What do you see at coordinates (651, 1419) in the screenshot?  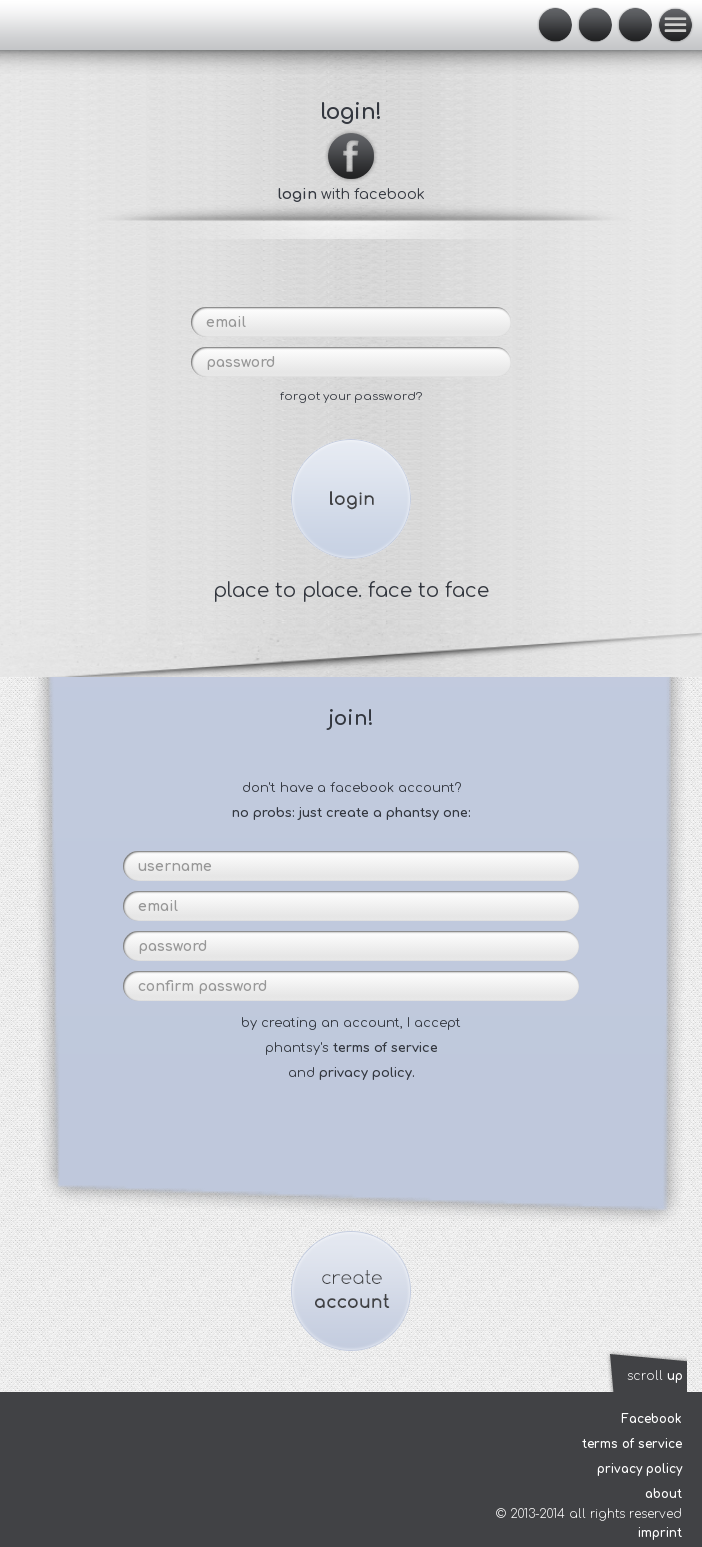 I see `Facebook` at bounding box center [651, 1419].